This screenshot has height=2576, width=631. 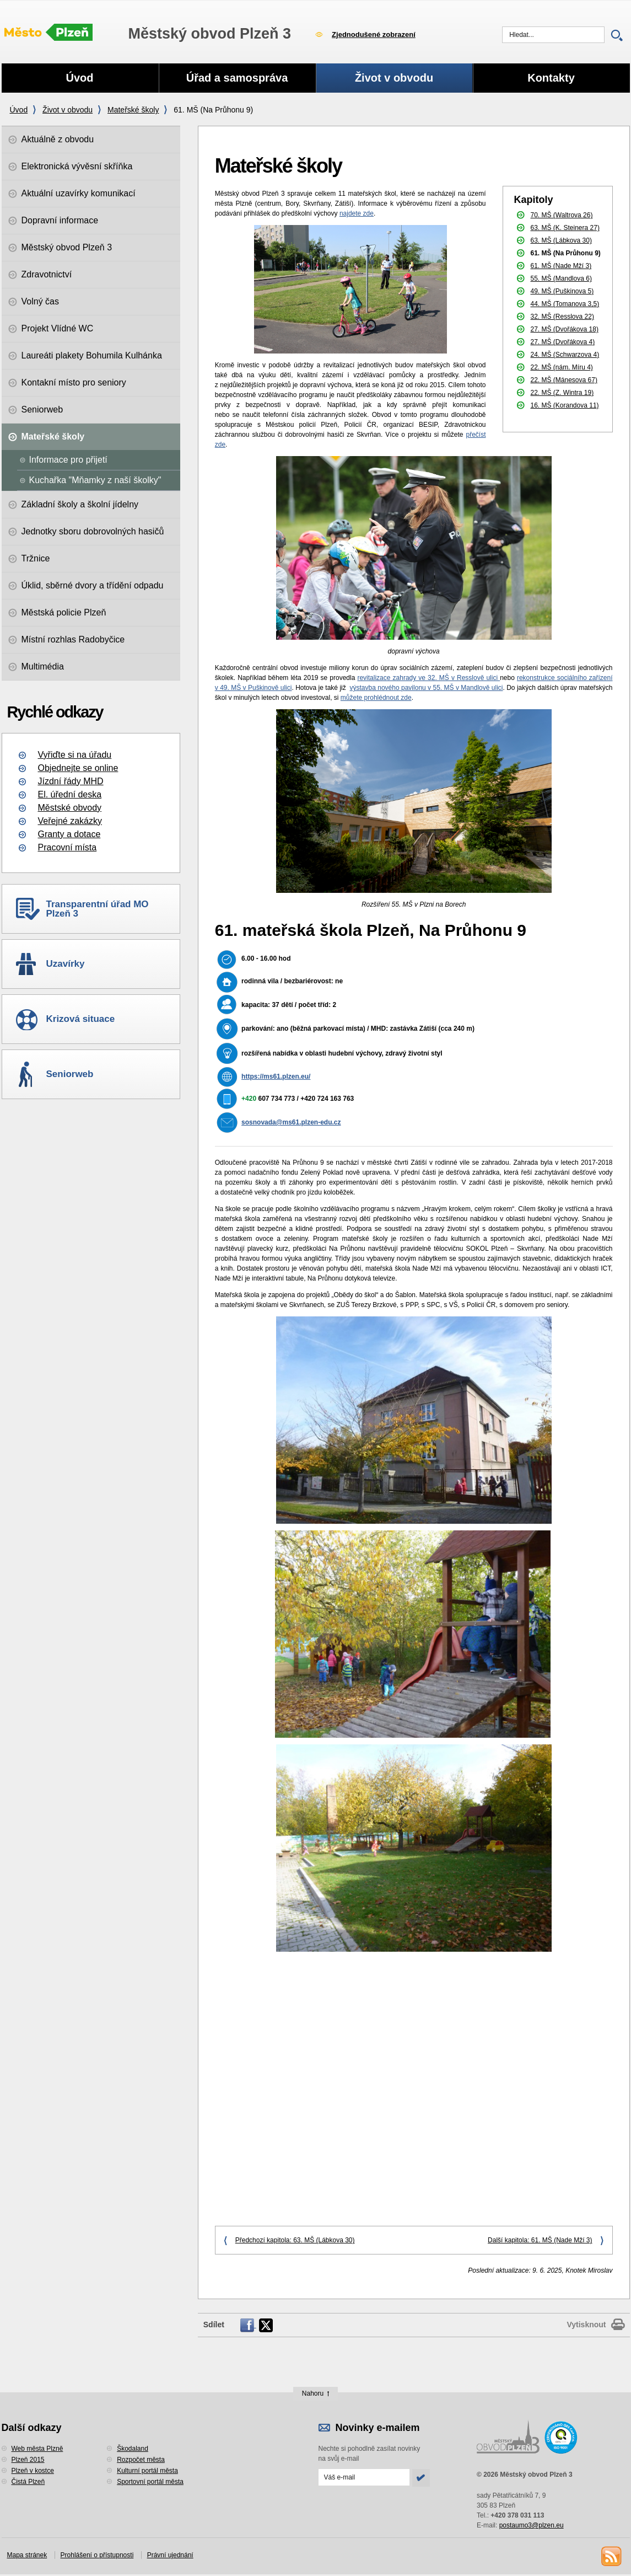 What do you see at coordinates (237, 78) in the screenshot?
I see `Úřad a samospráva` at bounding box center [237, 78].